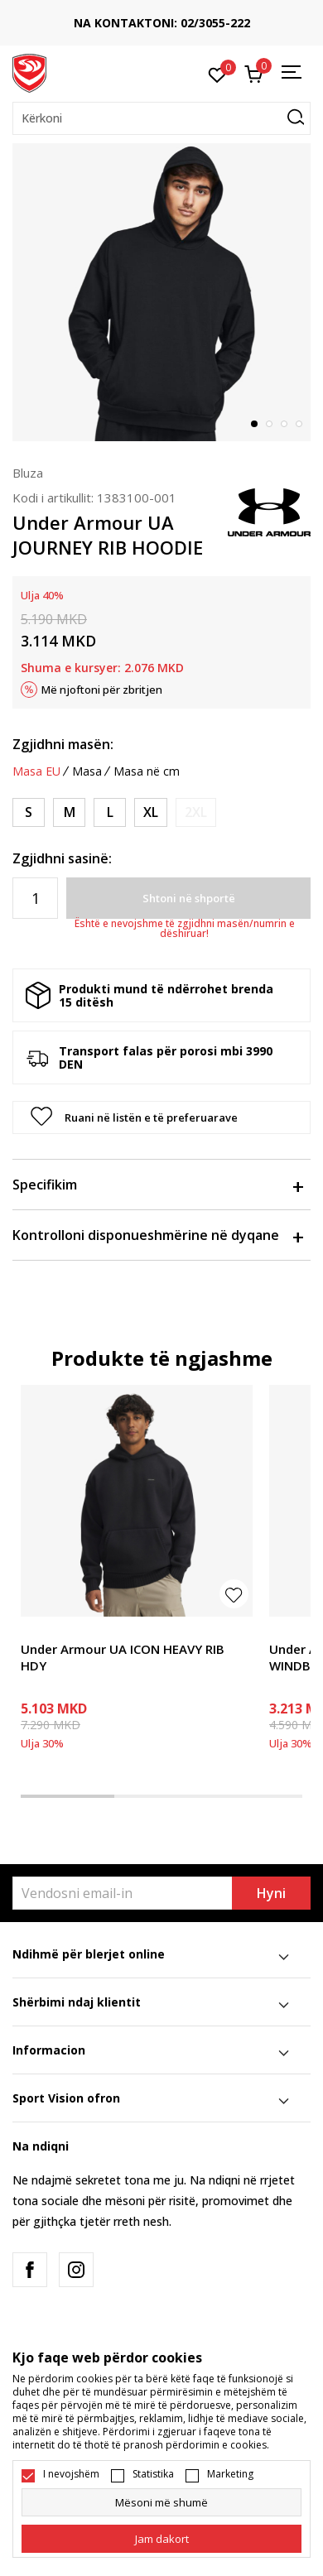 This screenshot has height=2576, width=323. What do you see at coordinates (28, 812) in the screenshot?
I see `[Masa: SM<br />Masa EU: S<br />Matja e bustit: 86-94<br />Matja e belit: 74-79<br />Masave e vitheve: 86-91<br />]` at bounding box center [28, 812].